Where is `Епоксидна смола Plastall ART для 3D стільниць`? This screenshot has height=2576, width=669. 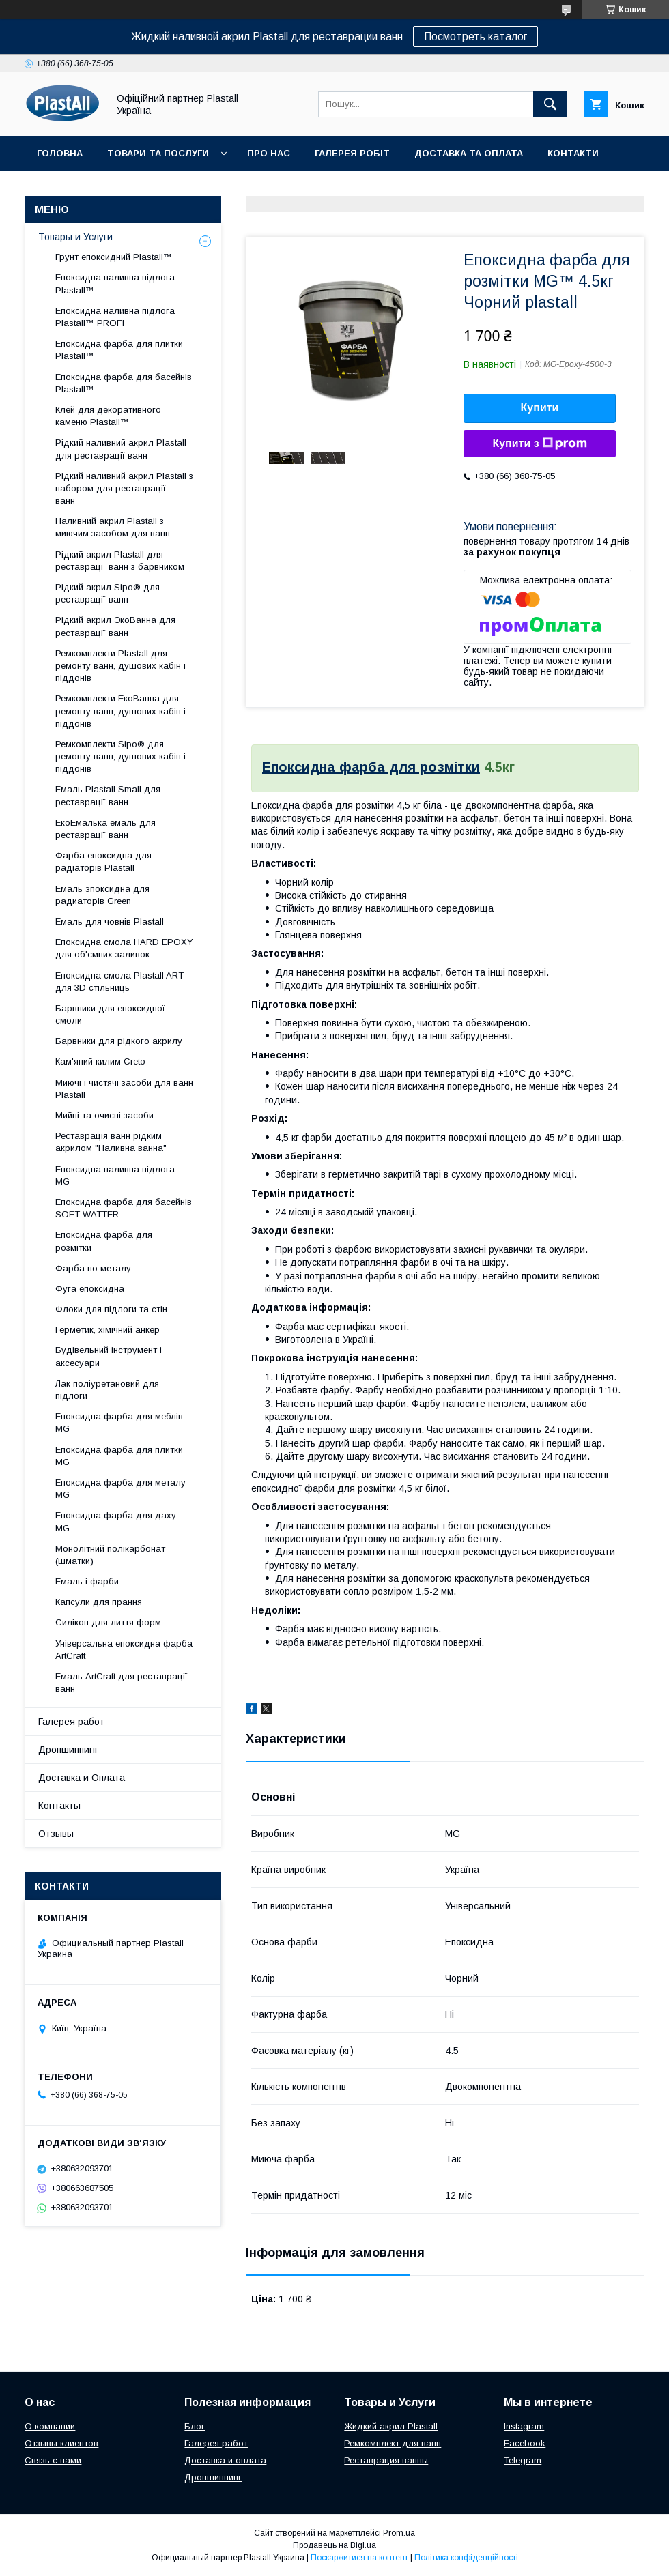
Епоксидна смола Plastall ART для 3D стільниць is located at coordinates (119, 981).